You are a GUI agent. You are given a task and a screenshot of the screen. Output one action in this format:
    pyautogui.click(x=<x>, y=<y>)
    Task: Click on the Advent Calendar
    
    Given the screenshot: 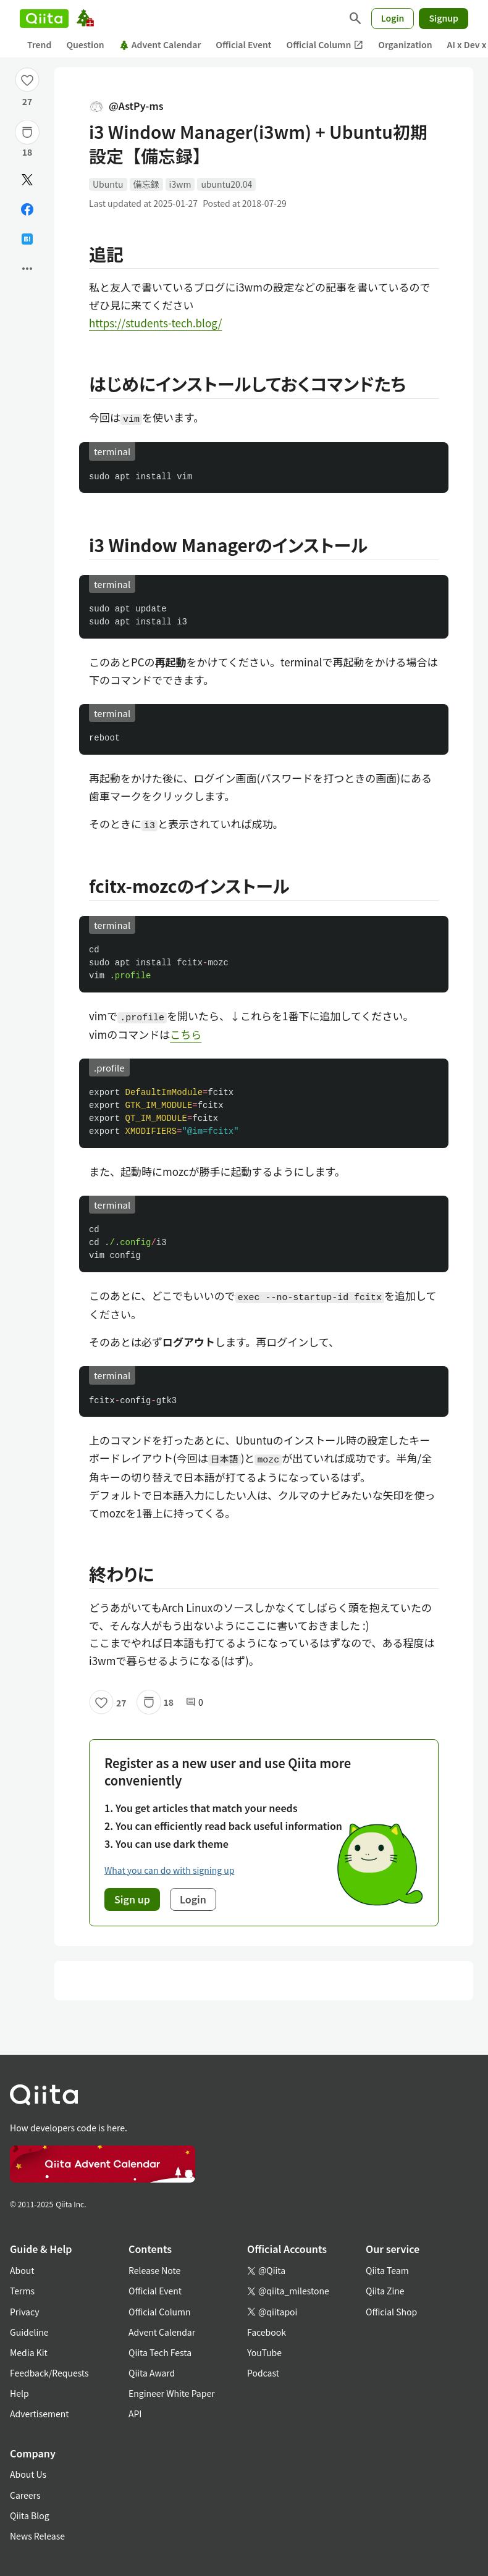 What is the action you would take?
    pyautogui.click(x=160, y=44)
    